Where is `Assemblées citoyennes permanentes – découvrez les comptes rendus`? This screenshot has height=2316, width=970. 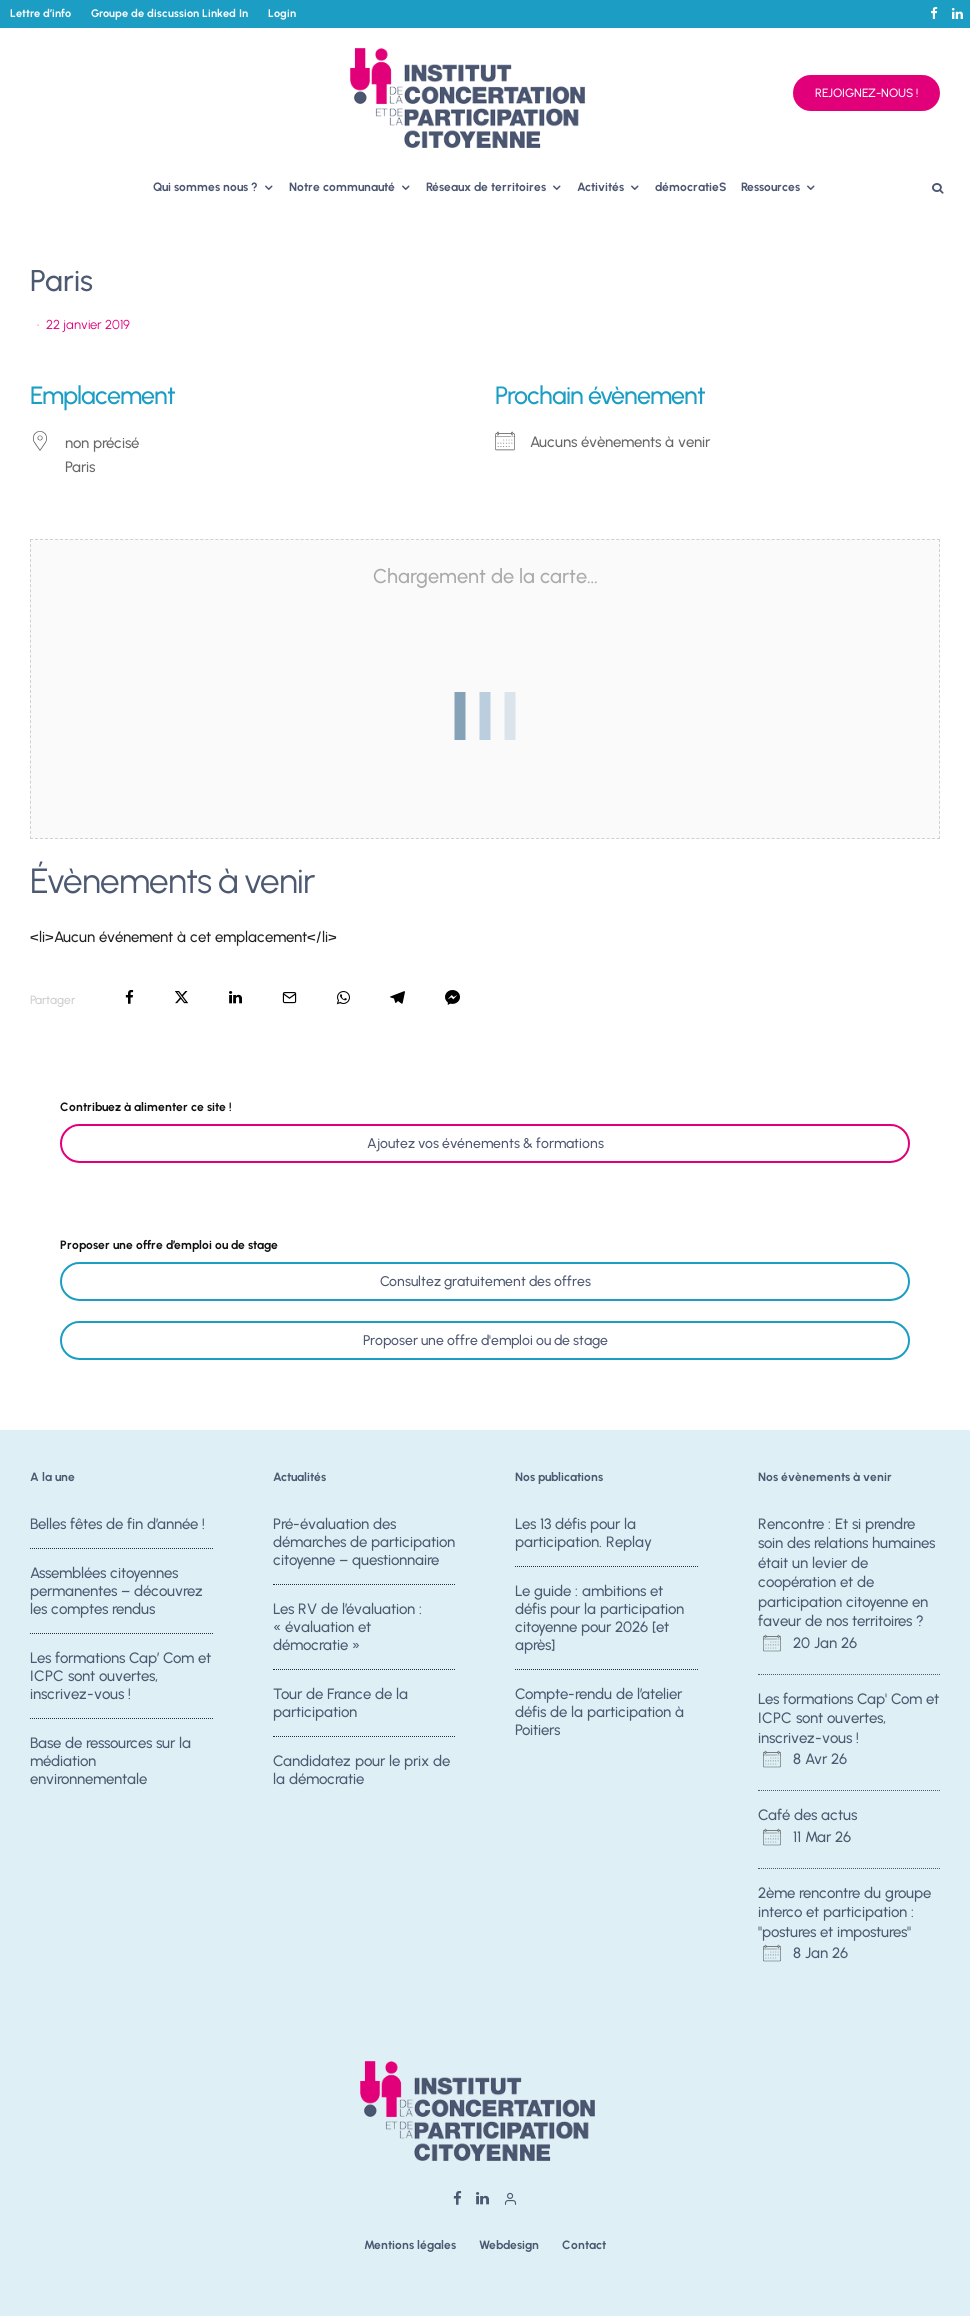
Assemblées citoyennes permanentes – découvrez les comptes rendus is located at coordinates (116, 1591).